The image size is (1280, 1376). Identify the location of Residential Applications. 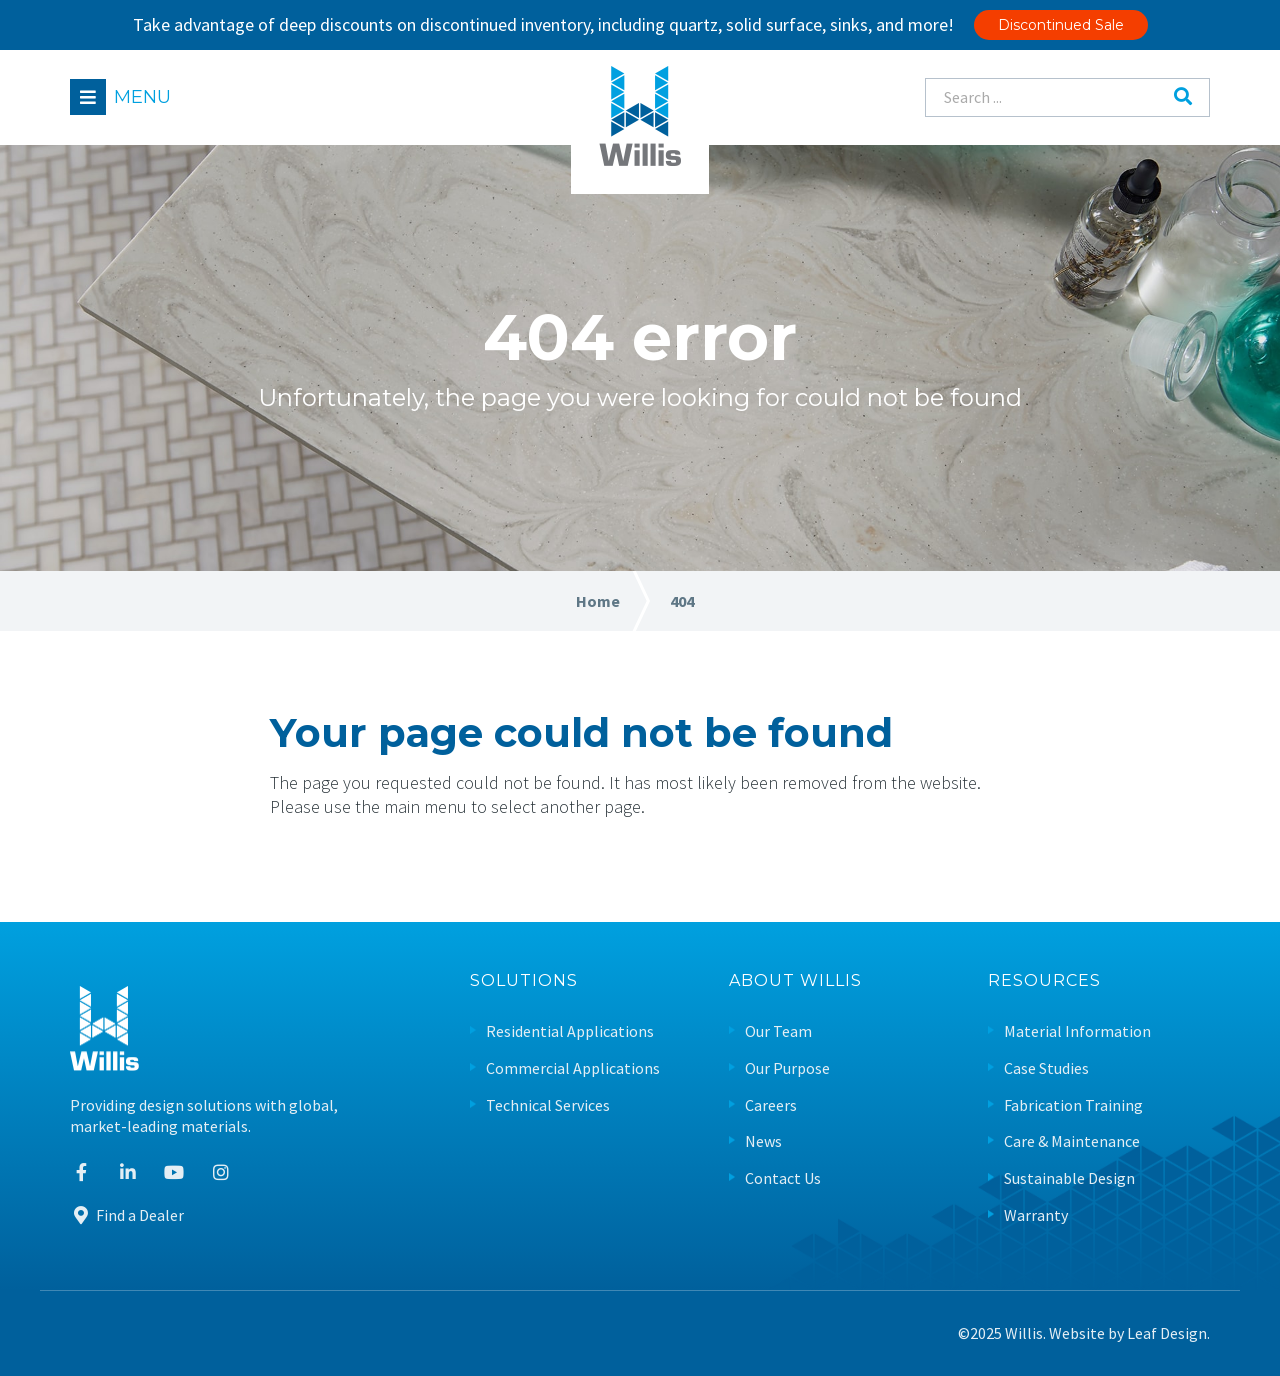
(570, 1031).